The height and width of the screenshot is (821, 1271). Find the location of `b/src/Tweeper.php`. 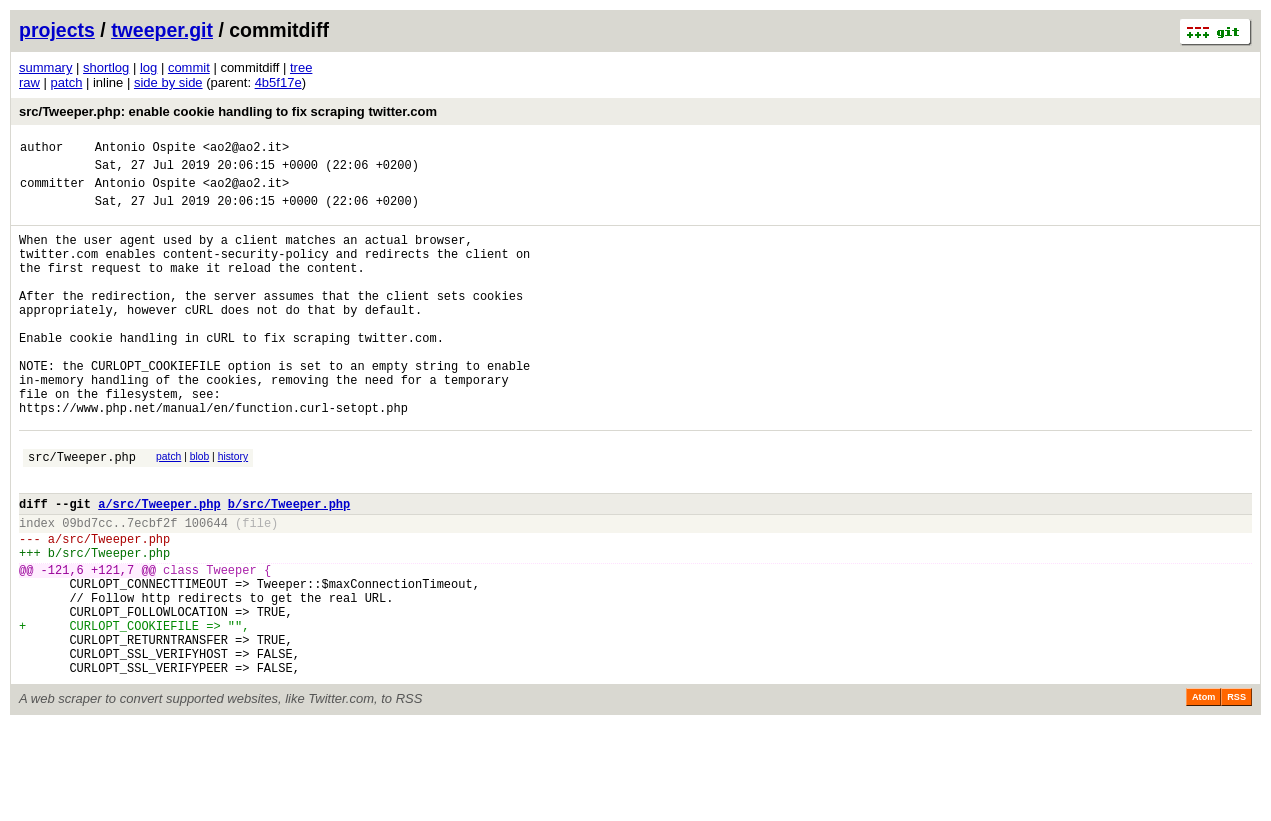

b/src/Tweeper.php is located at coordinates (289, 566).